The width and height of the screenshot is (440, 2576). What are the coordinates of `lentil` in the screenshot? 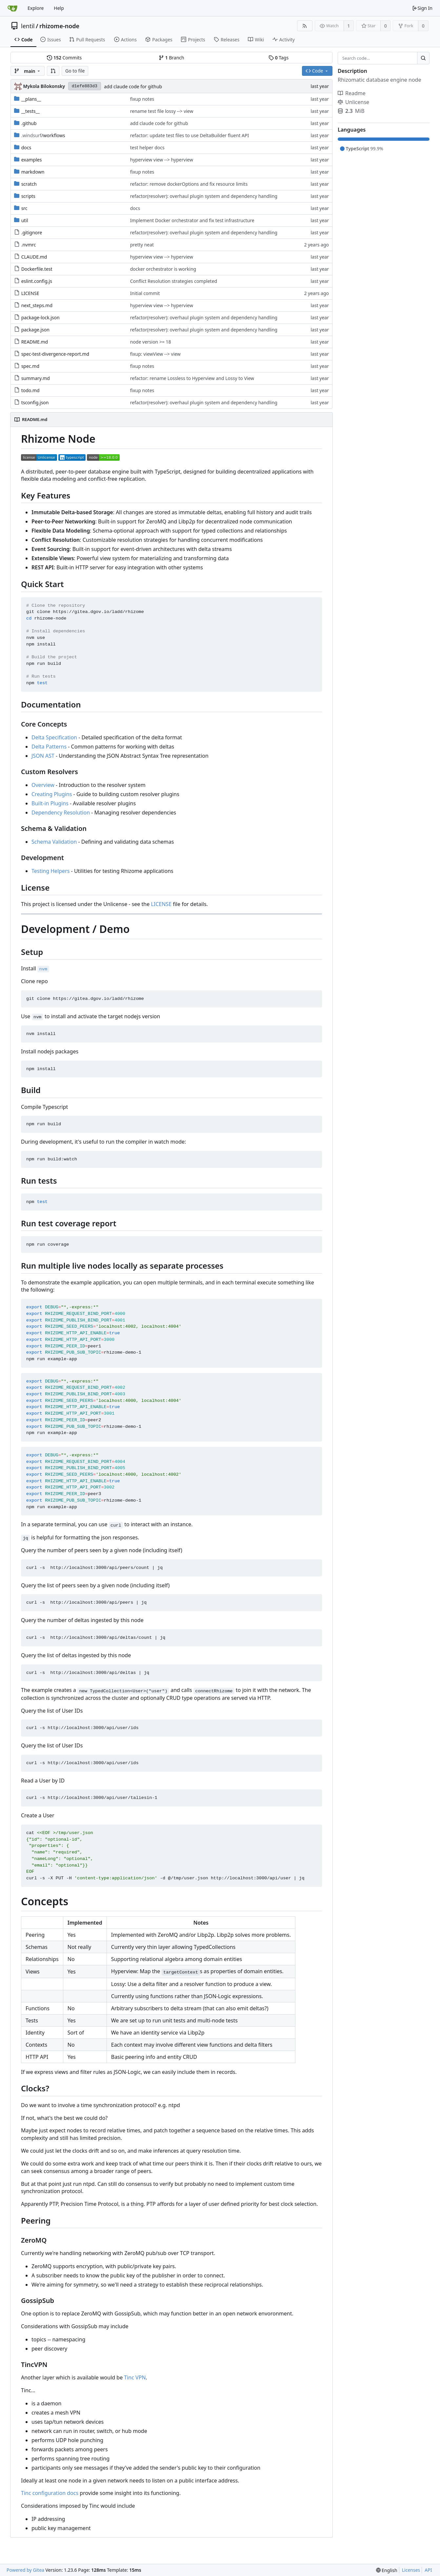 It's located at (28, 26).